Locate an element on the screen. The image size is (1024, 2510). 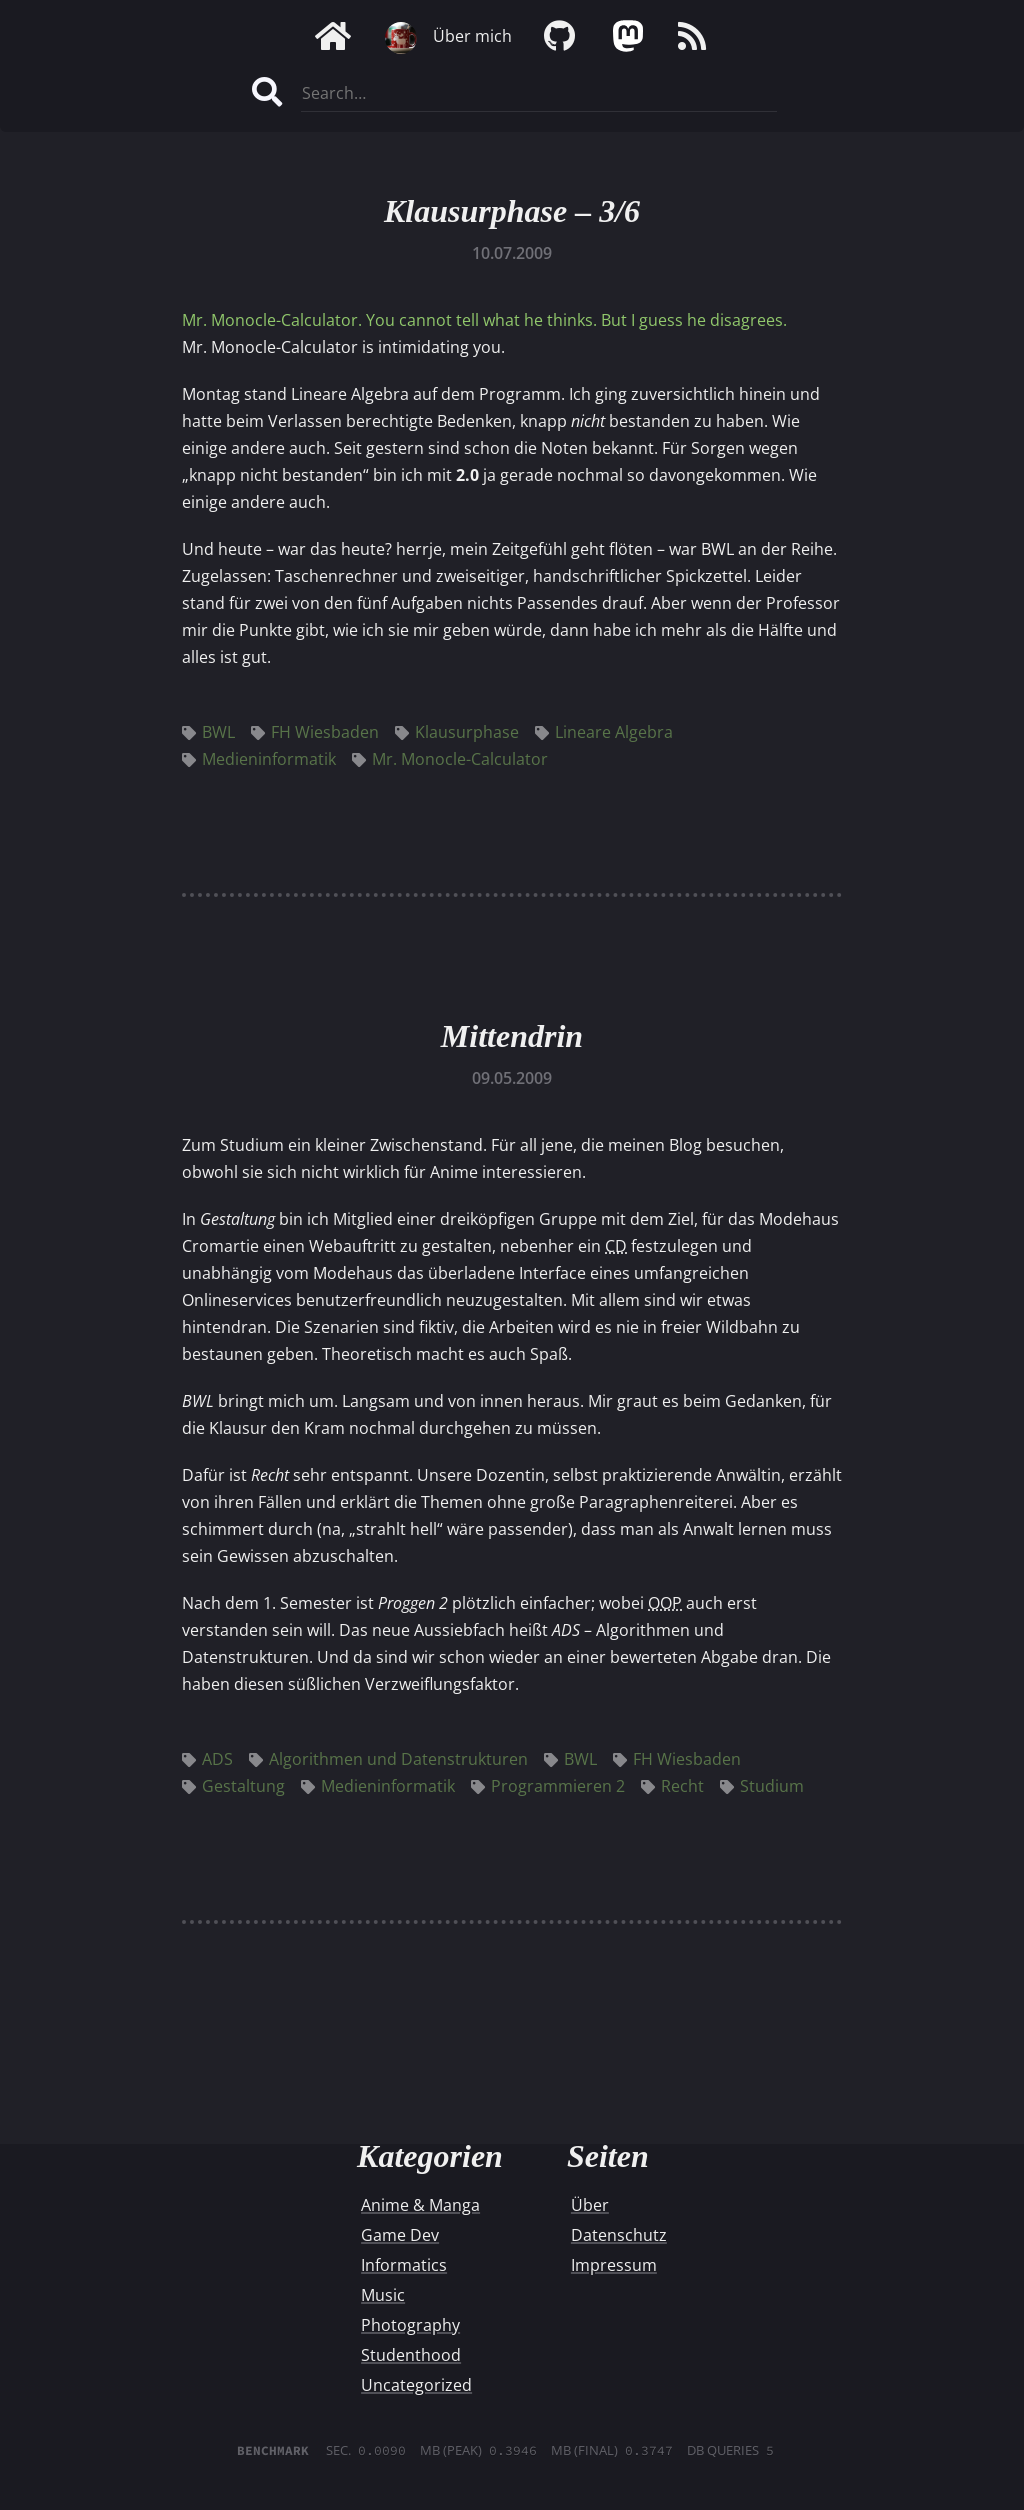
Photography is located at coordinates (410, 2325).